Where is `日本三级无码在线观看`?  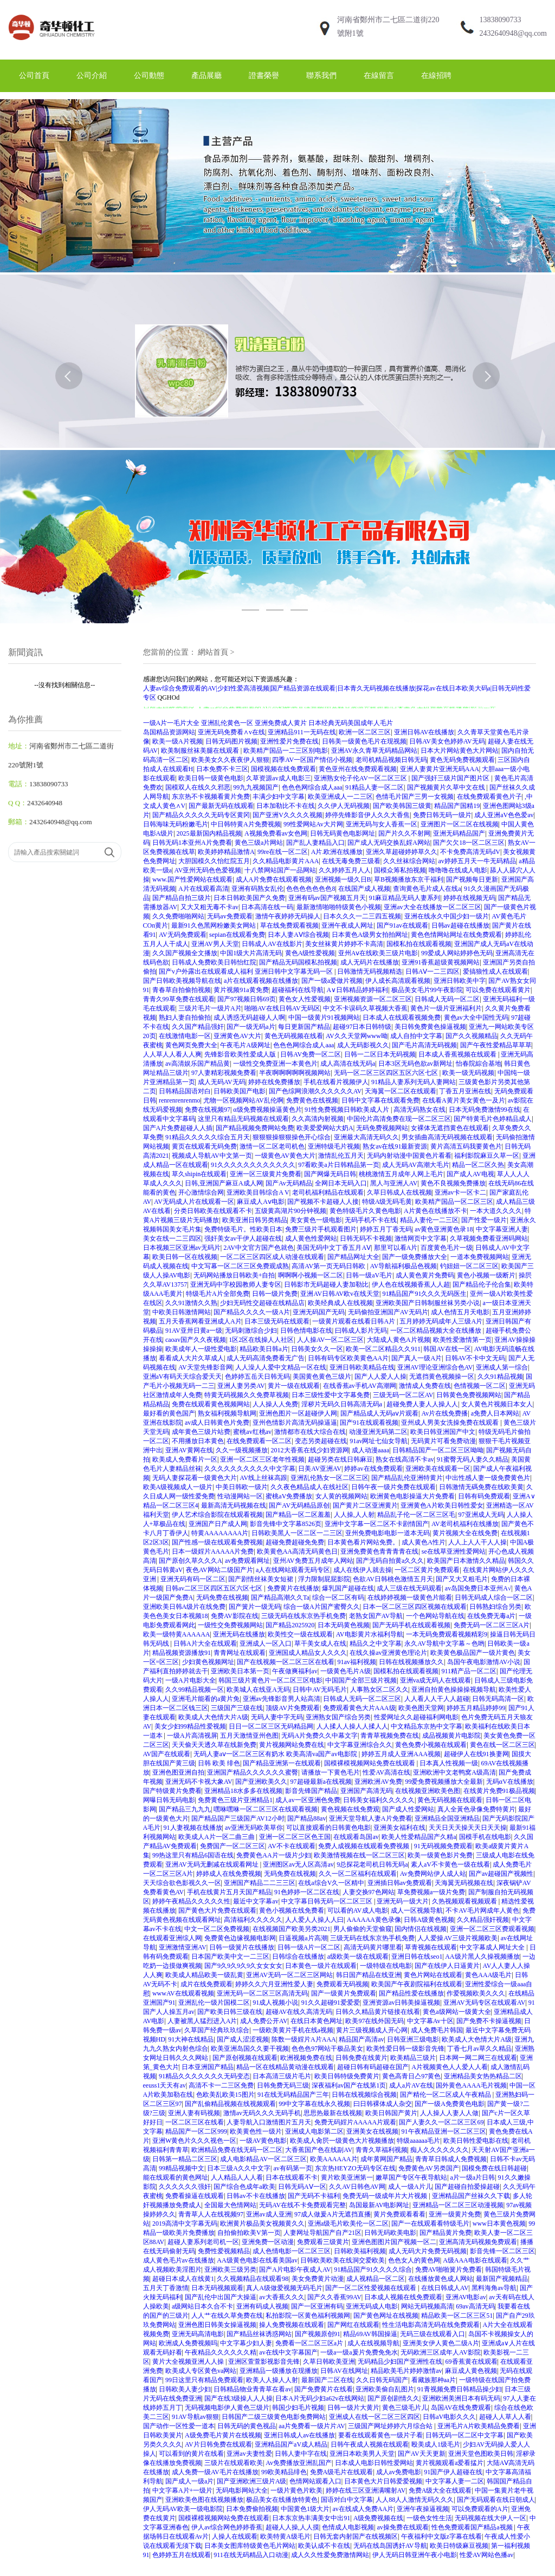 日本三级无码在线观看 is located at coordinates (276, 1321).